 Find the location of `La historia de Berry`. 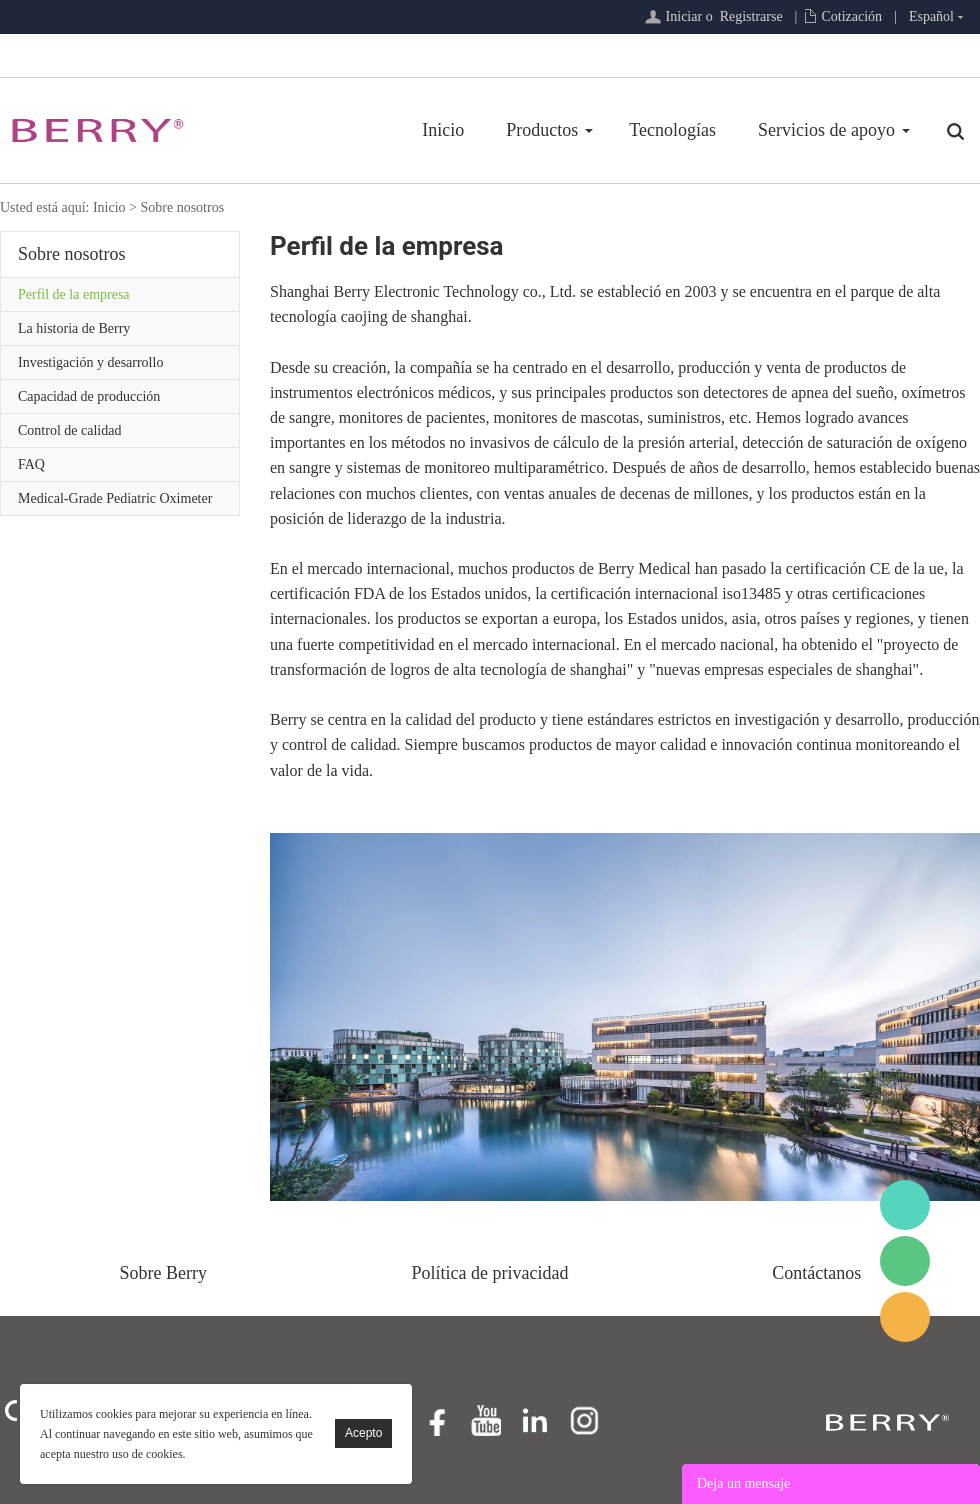

La historia de Berry is located at coordinates (74, 328).